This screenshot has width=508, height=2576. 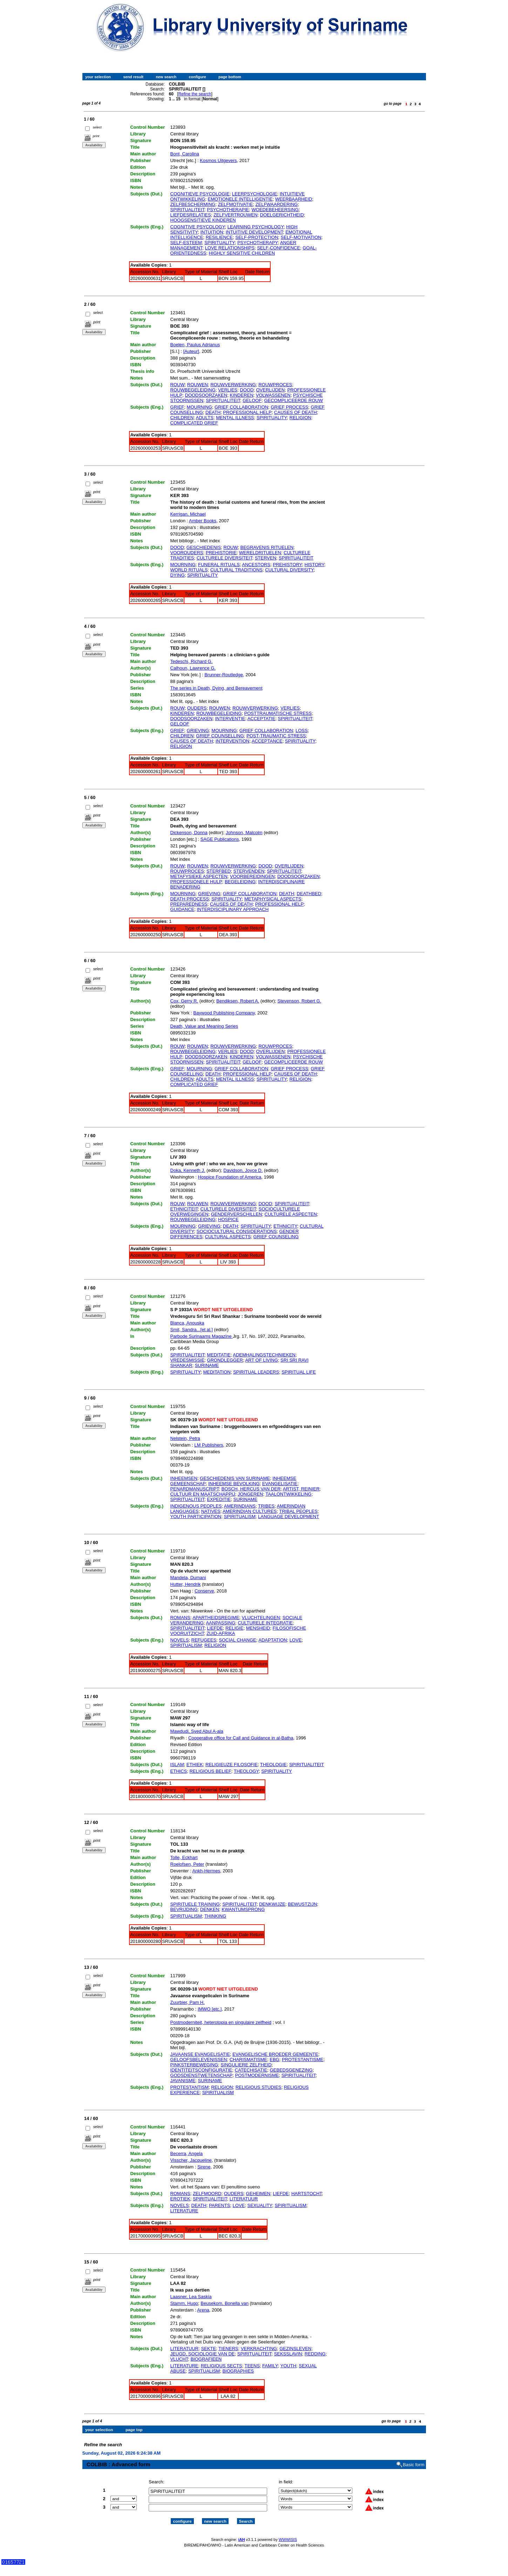 What do you see at coordinates (235, 204) in the screenshot?
I see `ZELFMOTIVATIE` at bounding box center [235, 204].